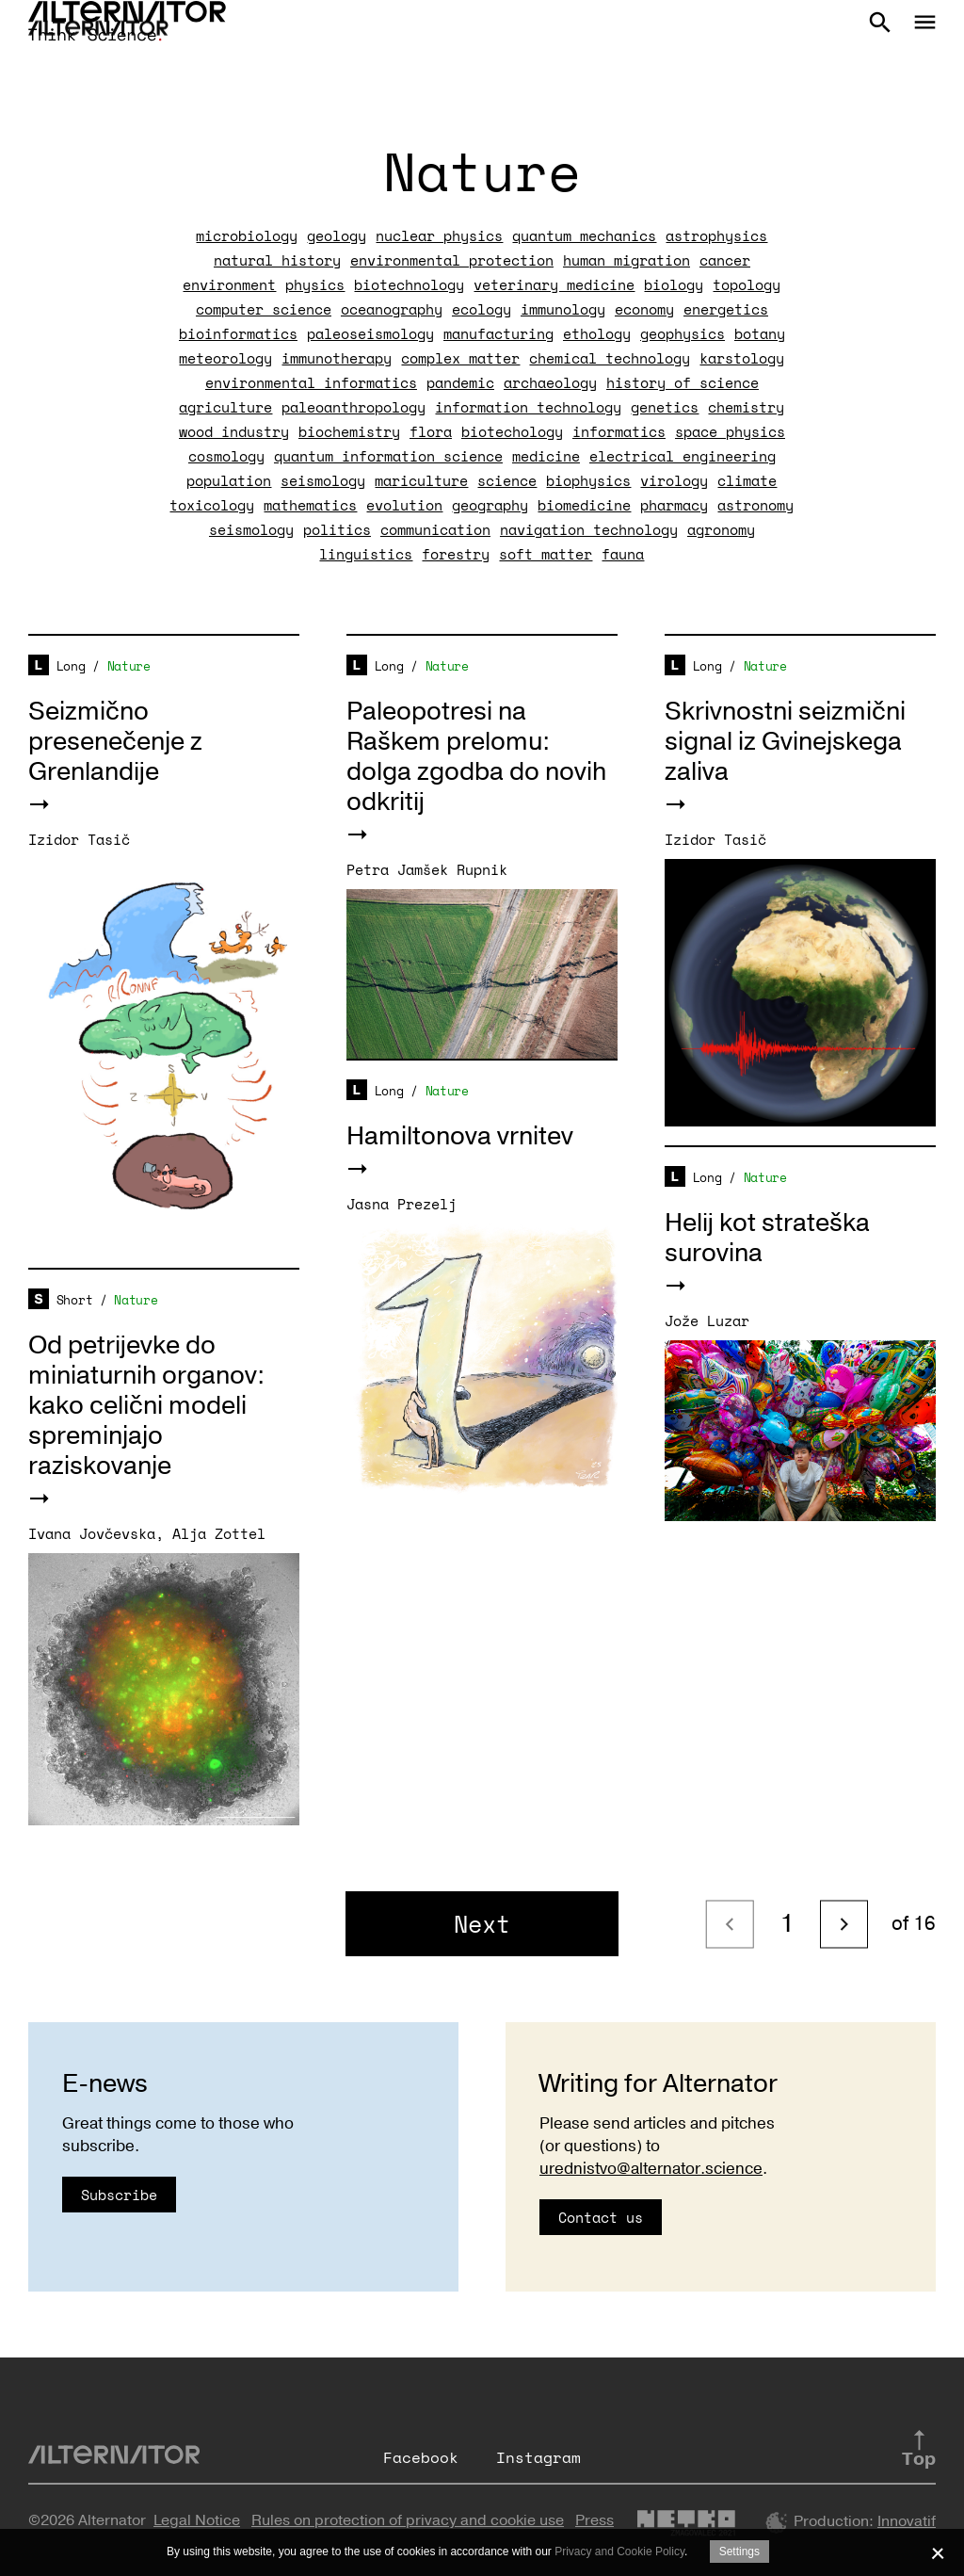 The width and height of the screenshot is (964, 2576). I want to click on Izidor Tasič, so click(79, 839).